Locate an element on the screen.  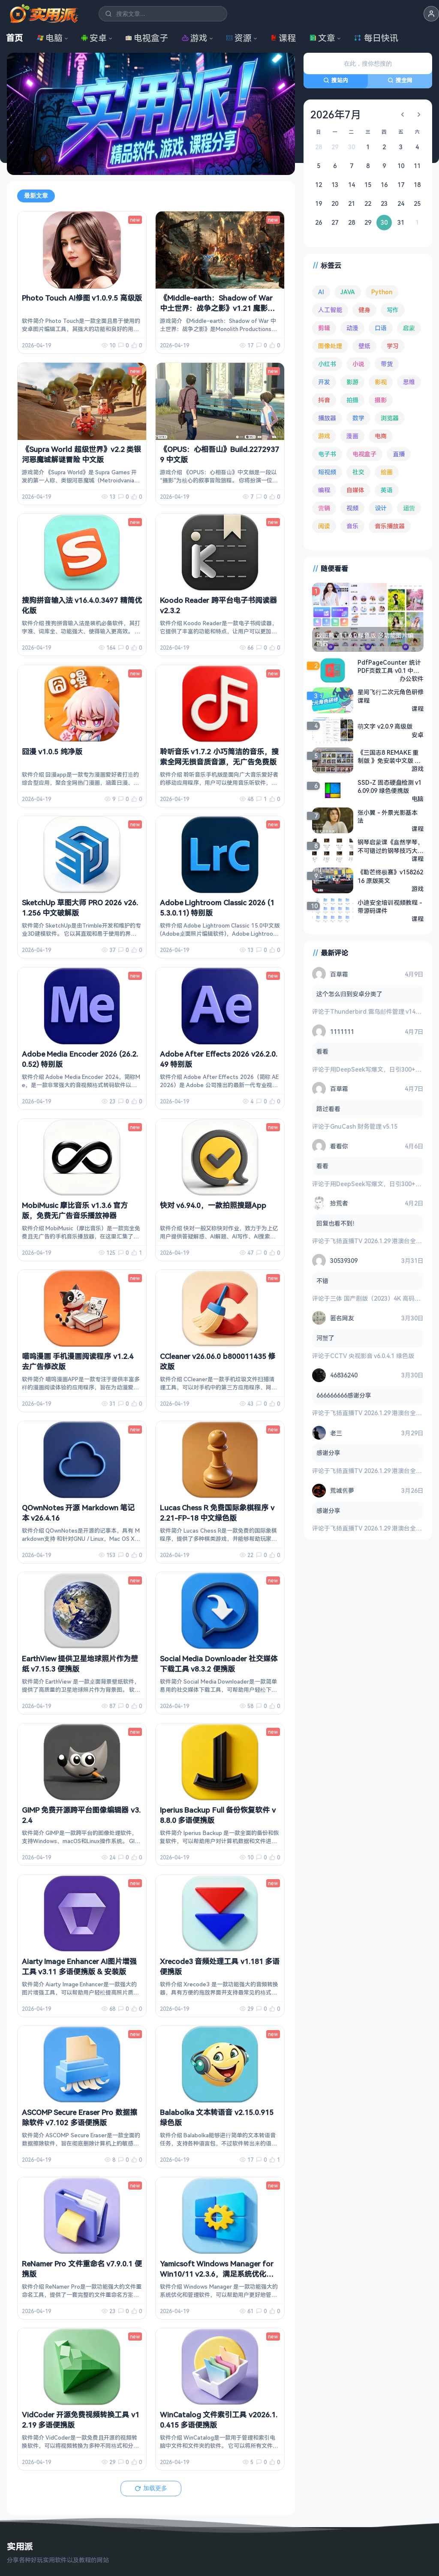
音乐播放器 [音乐播放器 (113 项)] is located at coordinates (390, 526).